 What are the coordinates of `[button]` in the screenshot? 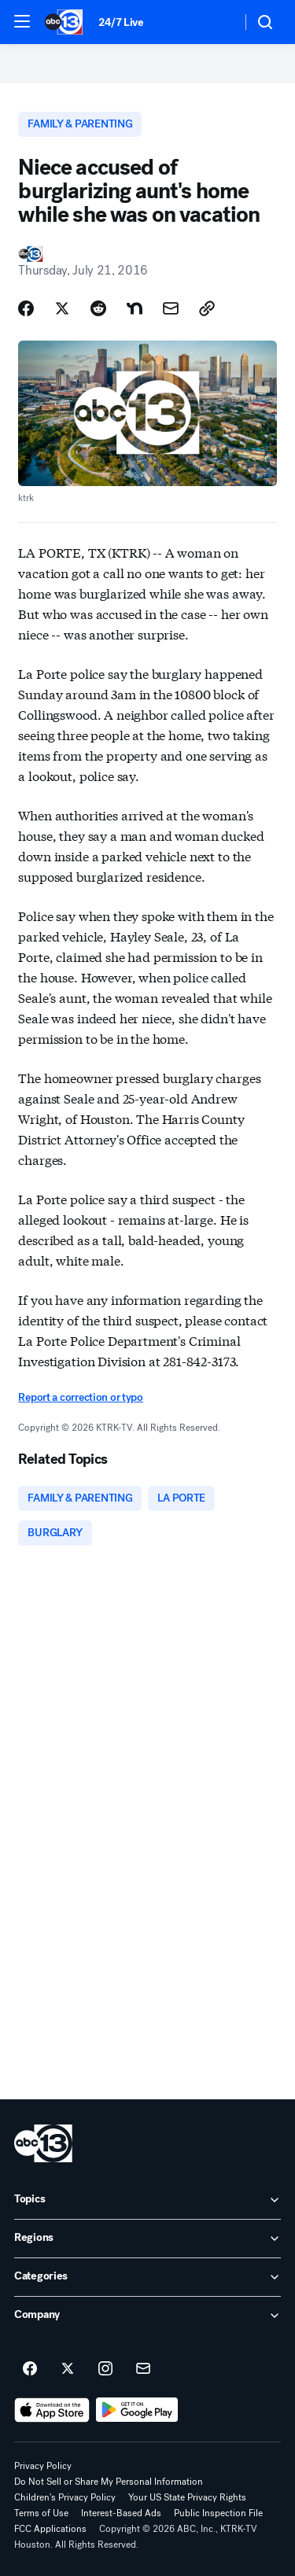 It's located at (22, 21).